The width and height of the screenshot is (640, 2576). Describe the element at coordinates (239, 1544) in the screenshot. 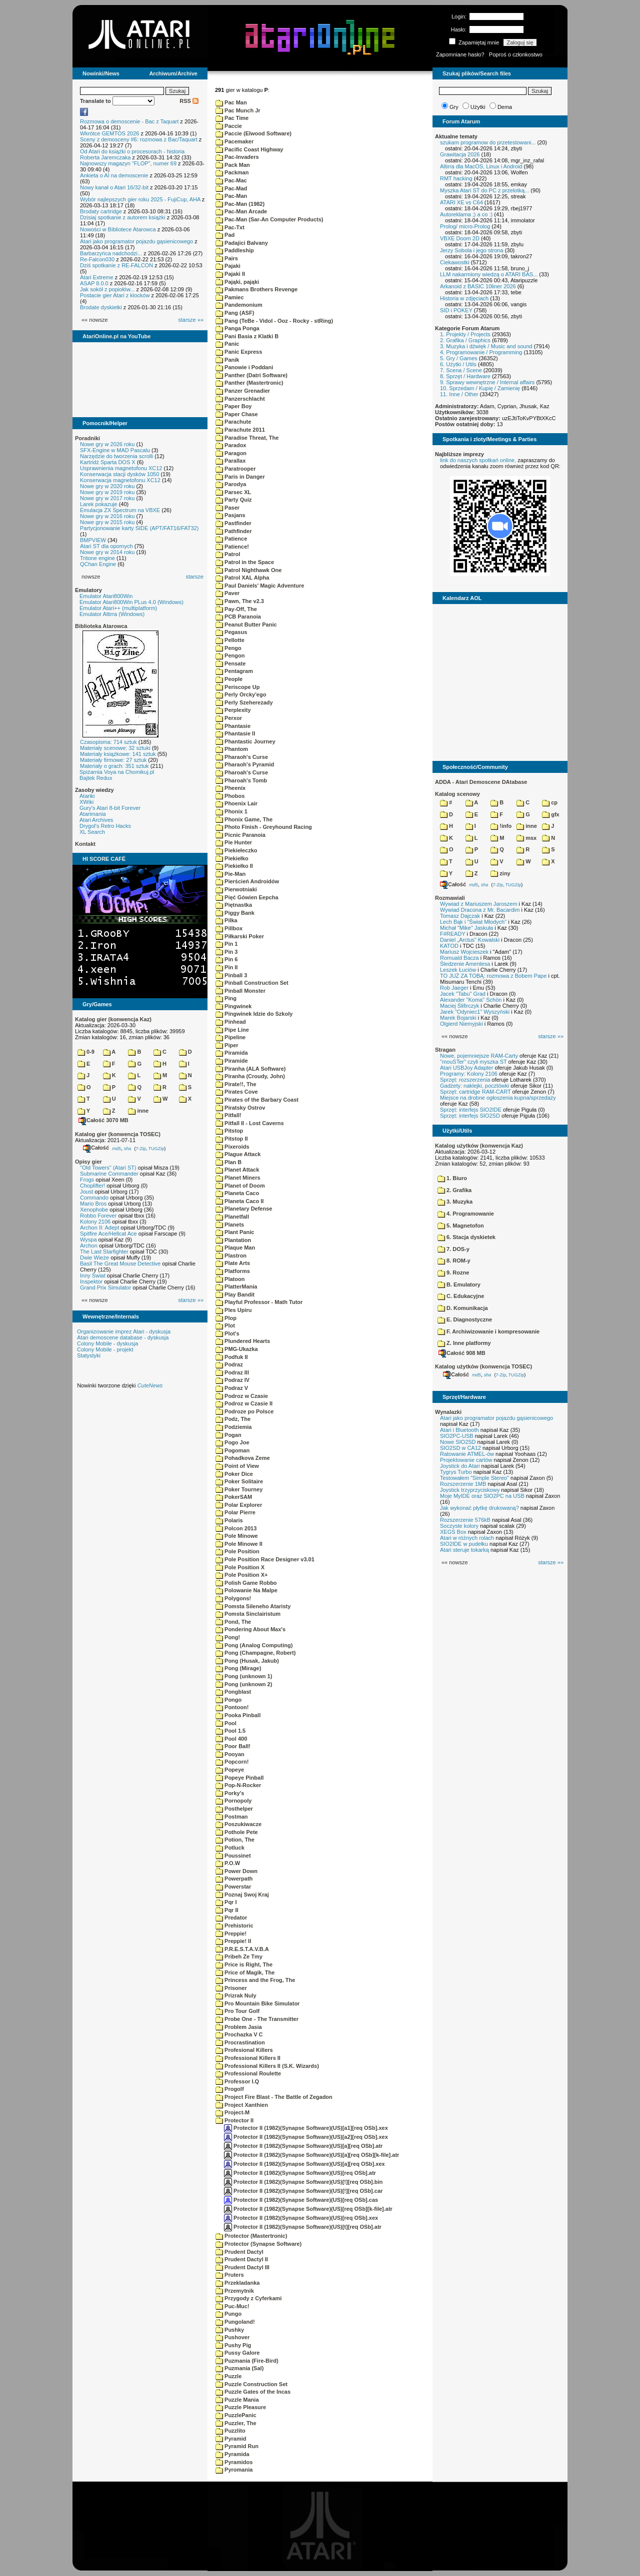

I see `Pole Minowe II` at that location.